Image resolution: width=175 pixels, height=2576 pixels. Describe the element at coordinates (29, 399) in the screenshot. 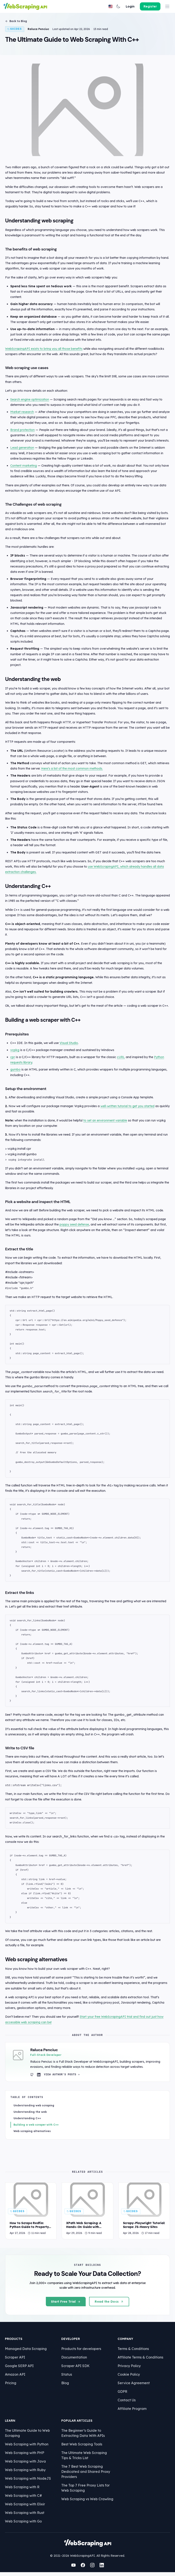

I see `Search engine optimization` at that location.